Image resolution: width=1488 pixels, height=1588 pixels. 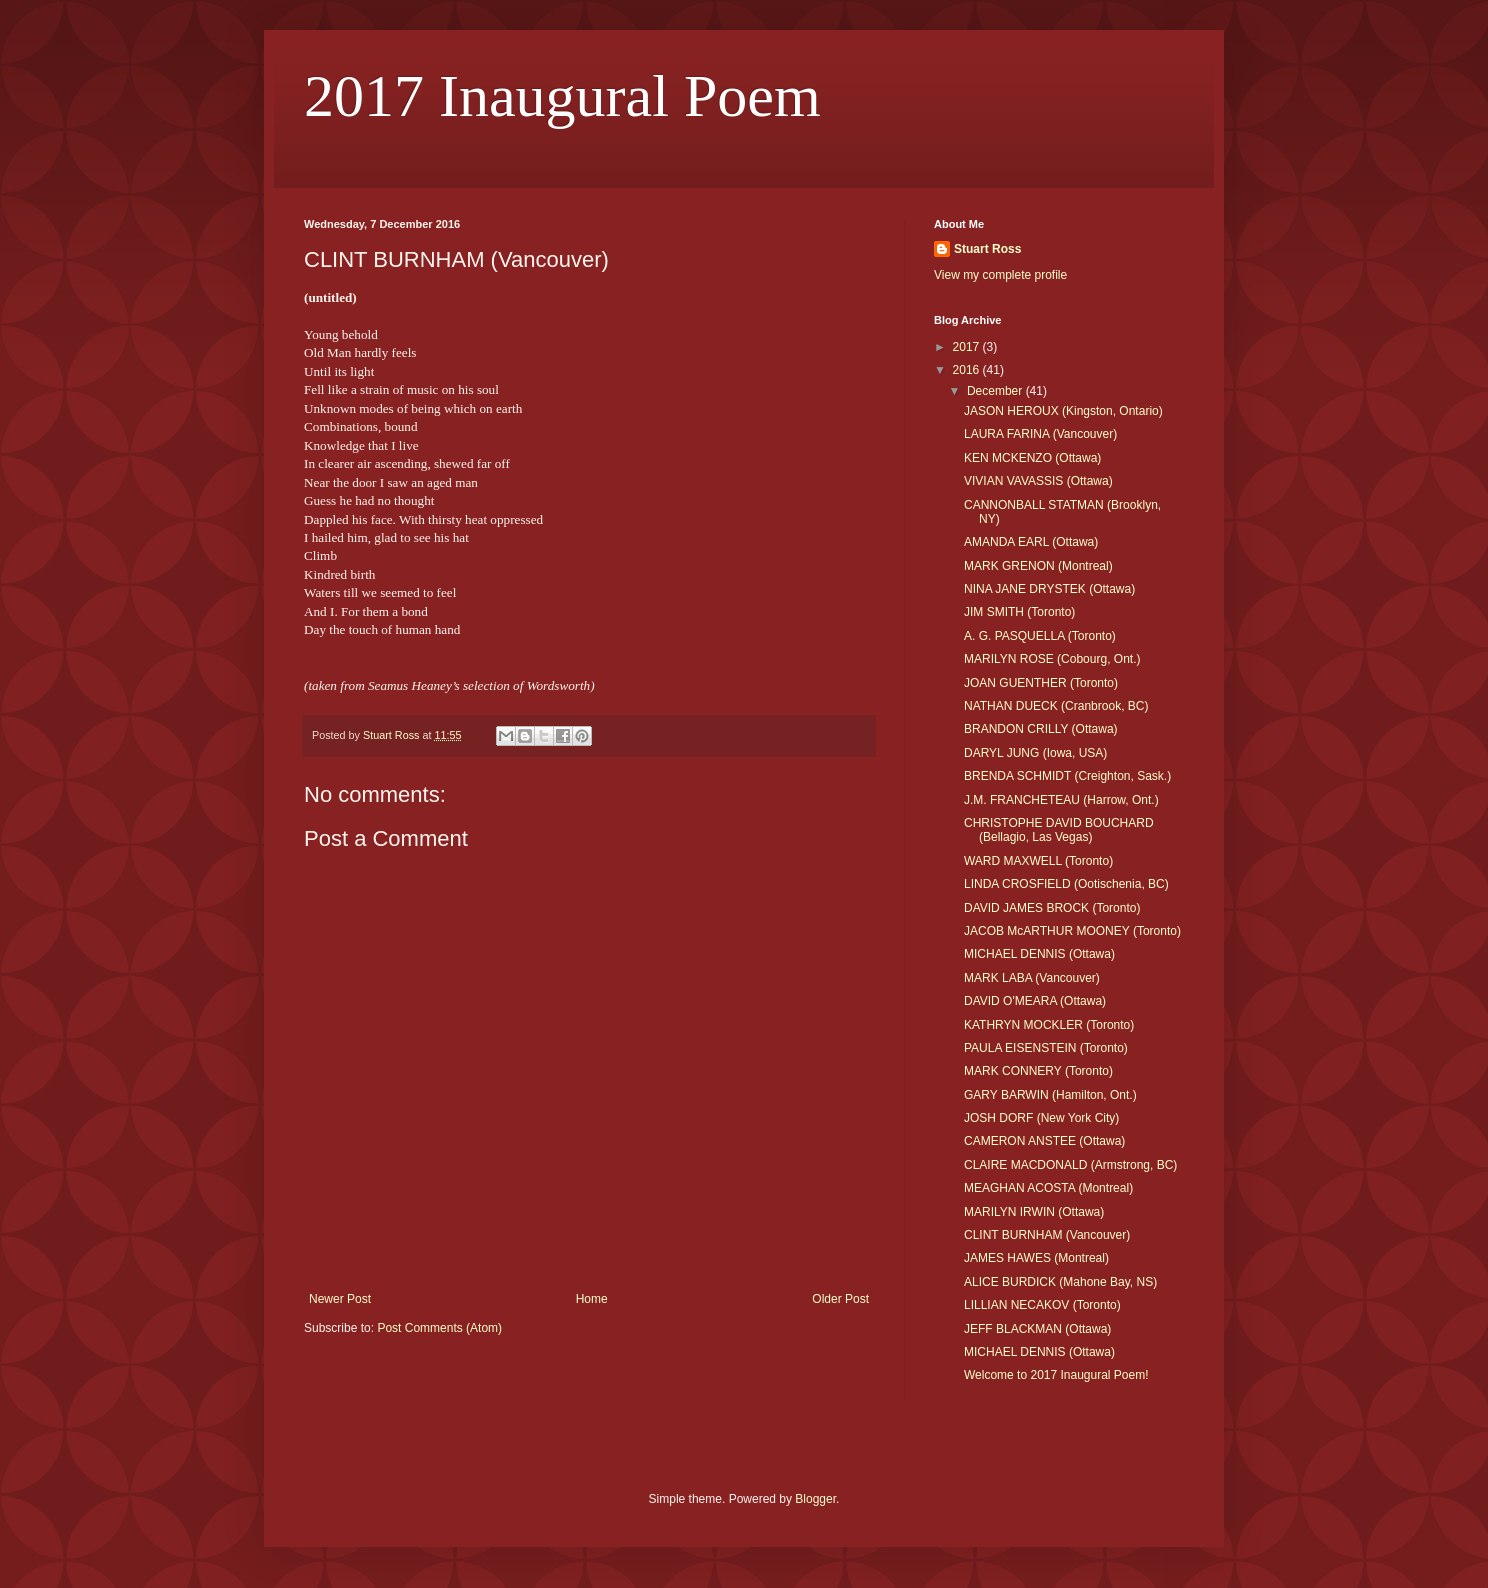 I want to click on LINDA CROSFIELD (Ootischenia, BC), so click(x=1066, y=884).